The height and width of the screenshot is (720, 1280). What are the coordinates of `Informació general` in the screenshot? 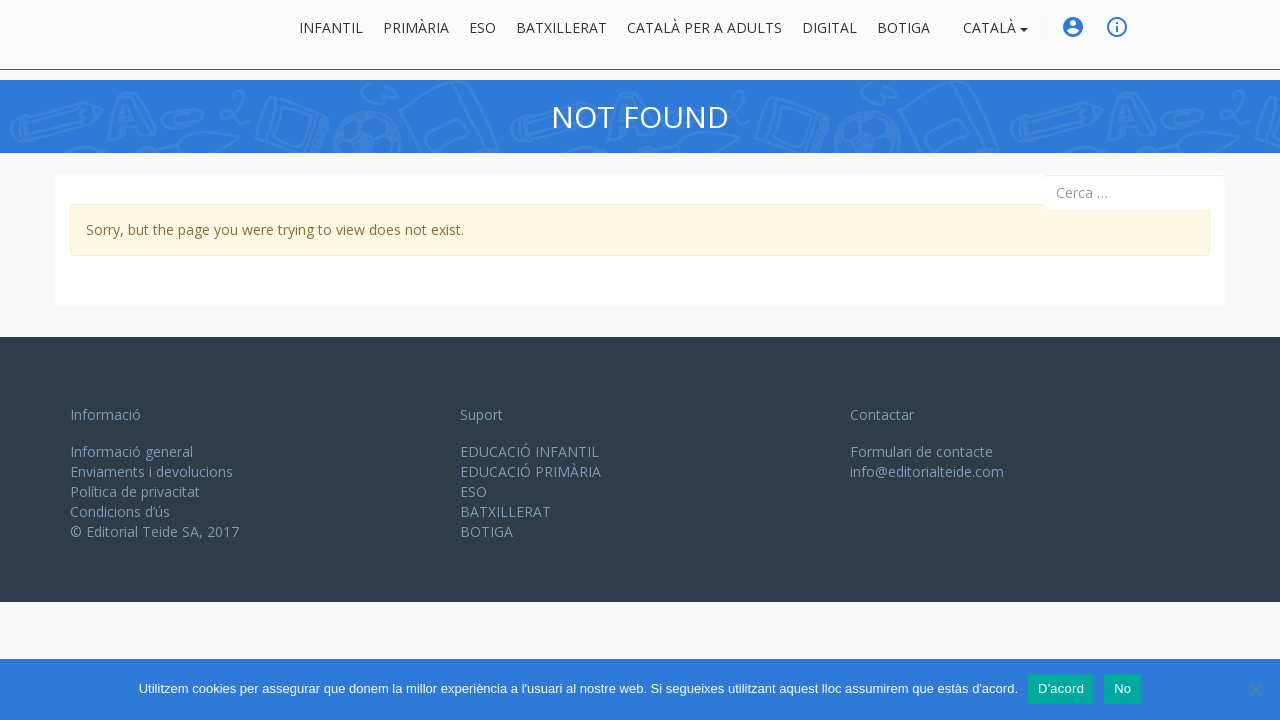 It's located at (131, 451).